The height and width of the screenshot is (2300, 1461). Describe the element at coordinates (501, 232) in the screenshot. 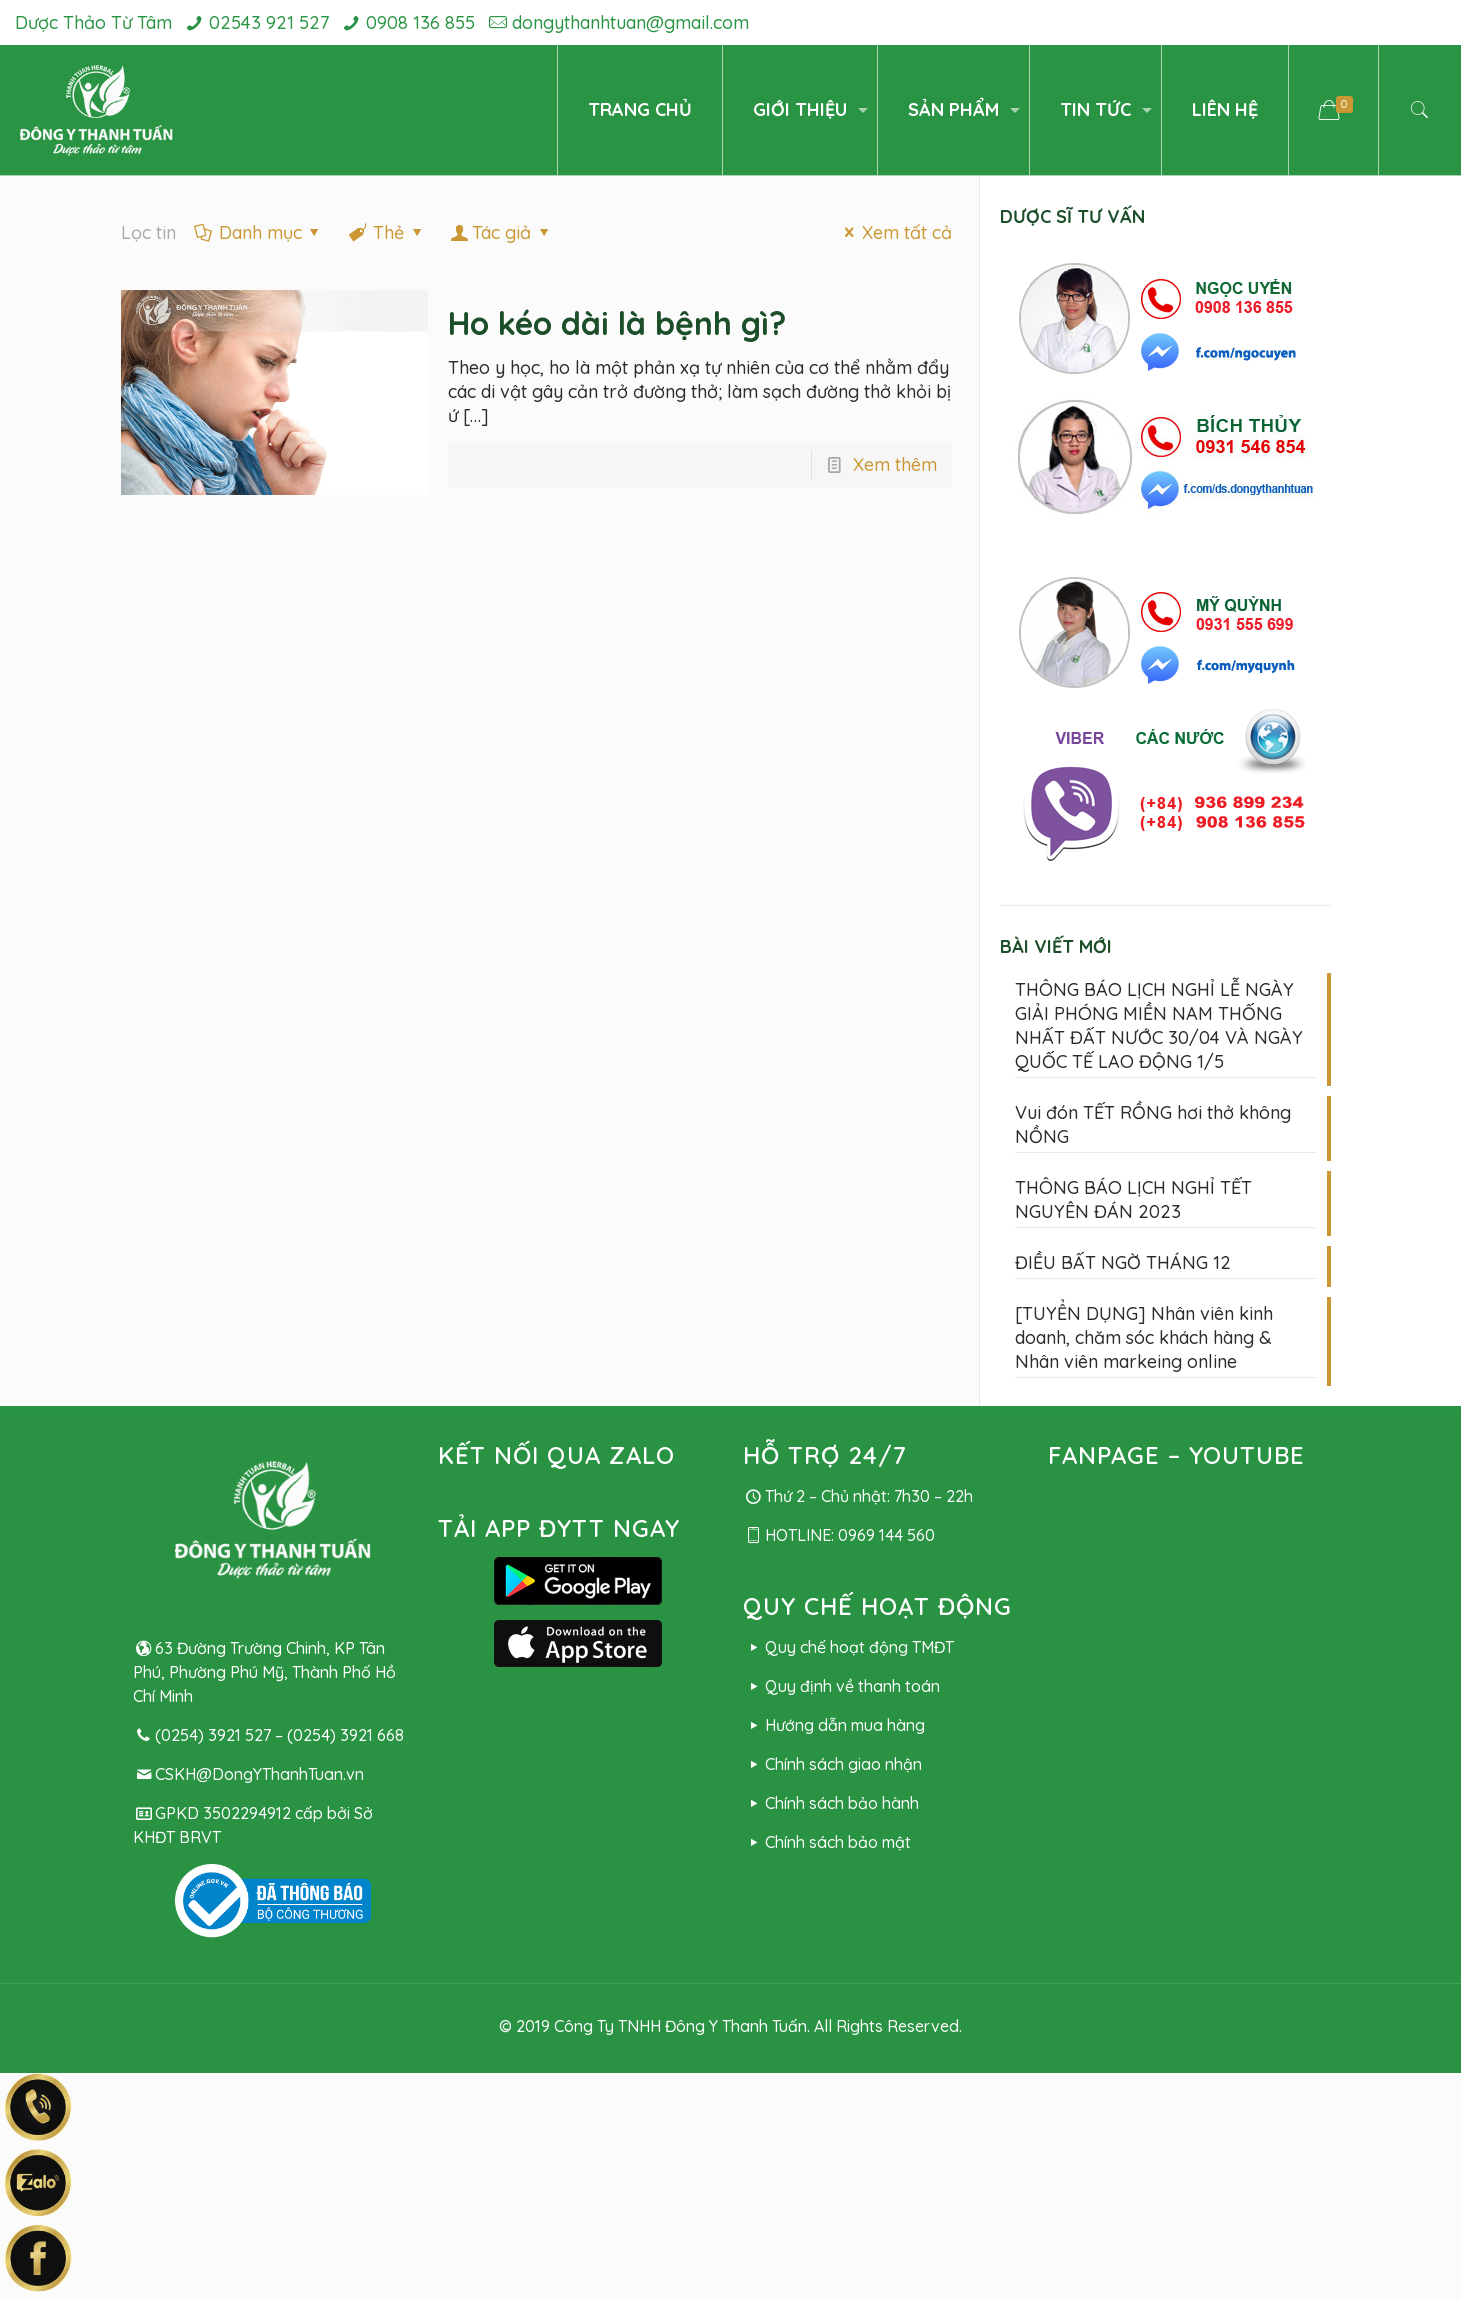

I see `Tác giả` at that location.